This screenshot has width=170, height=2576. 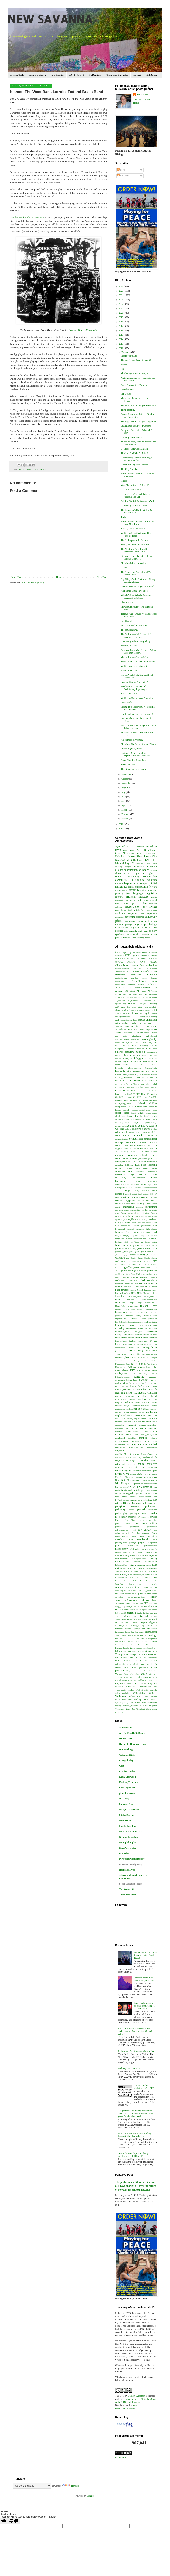 I want to click on #GVM003, so click(x=152, y=955).